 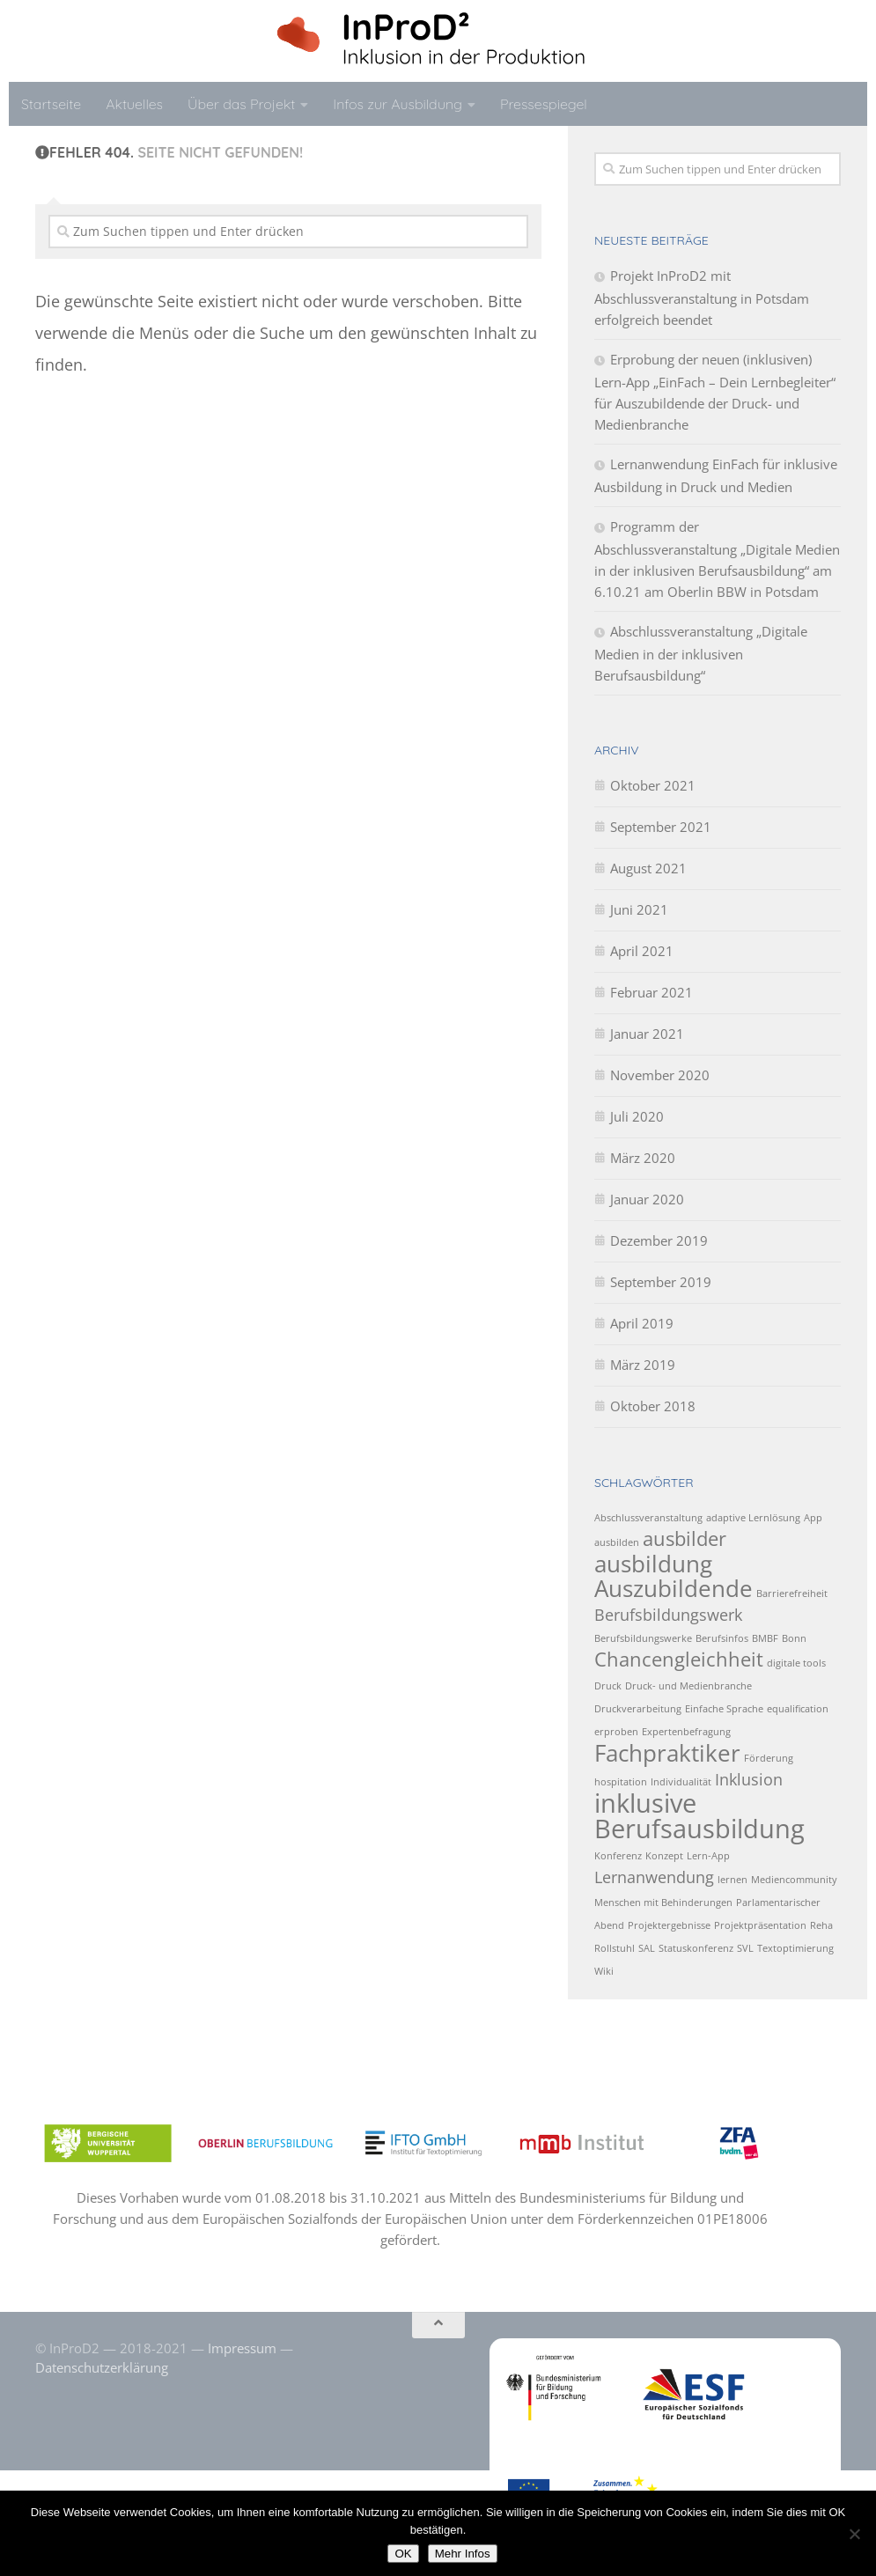 What do you see at coordinates (101, 2367) in the screenshot?
I see `Datenschutzerklärung` at bounding box center [101, 2367].